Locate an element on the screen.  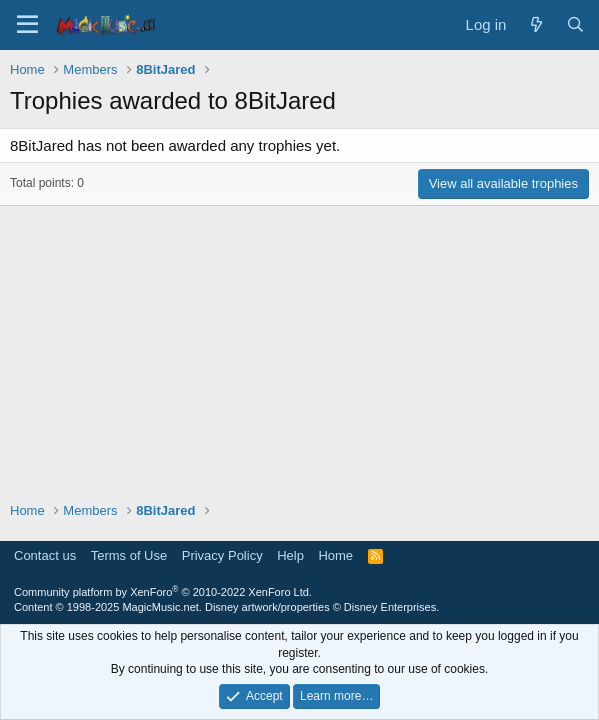
Terms of Use is located at coordinates (129, 555).